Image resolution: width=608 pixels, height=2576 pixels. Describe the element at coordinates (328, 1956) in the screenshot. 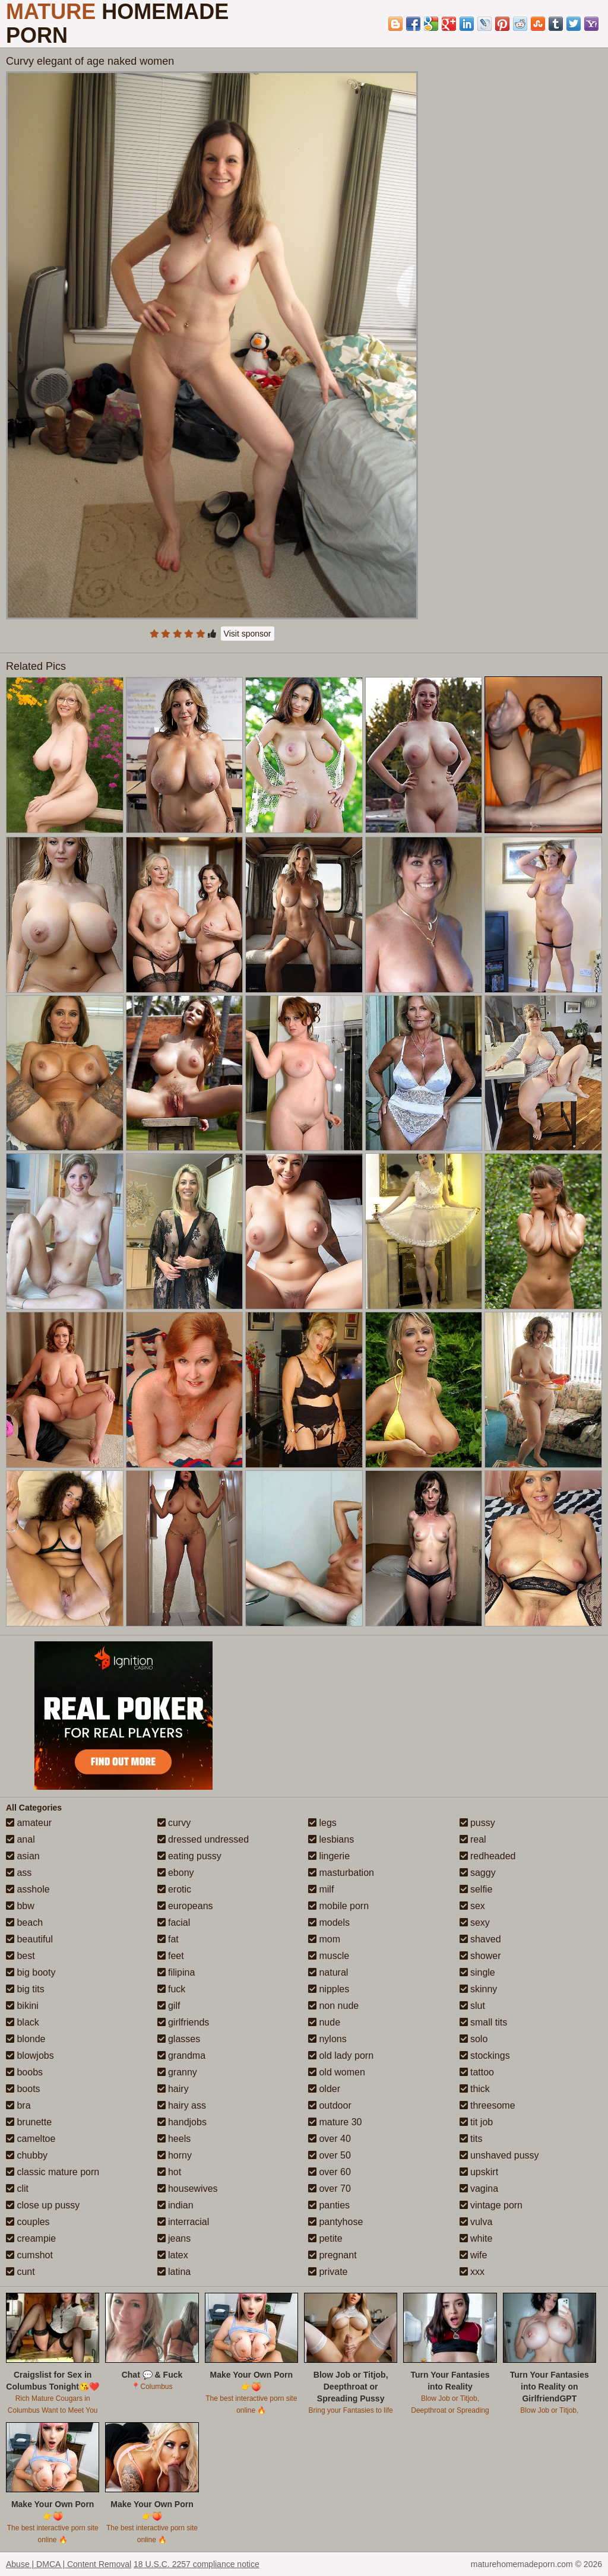

I see `muscle` at that location.